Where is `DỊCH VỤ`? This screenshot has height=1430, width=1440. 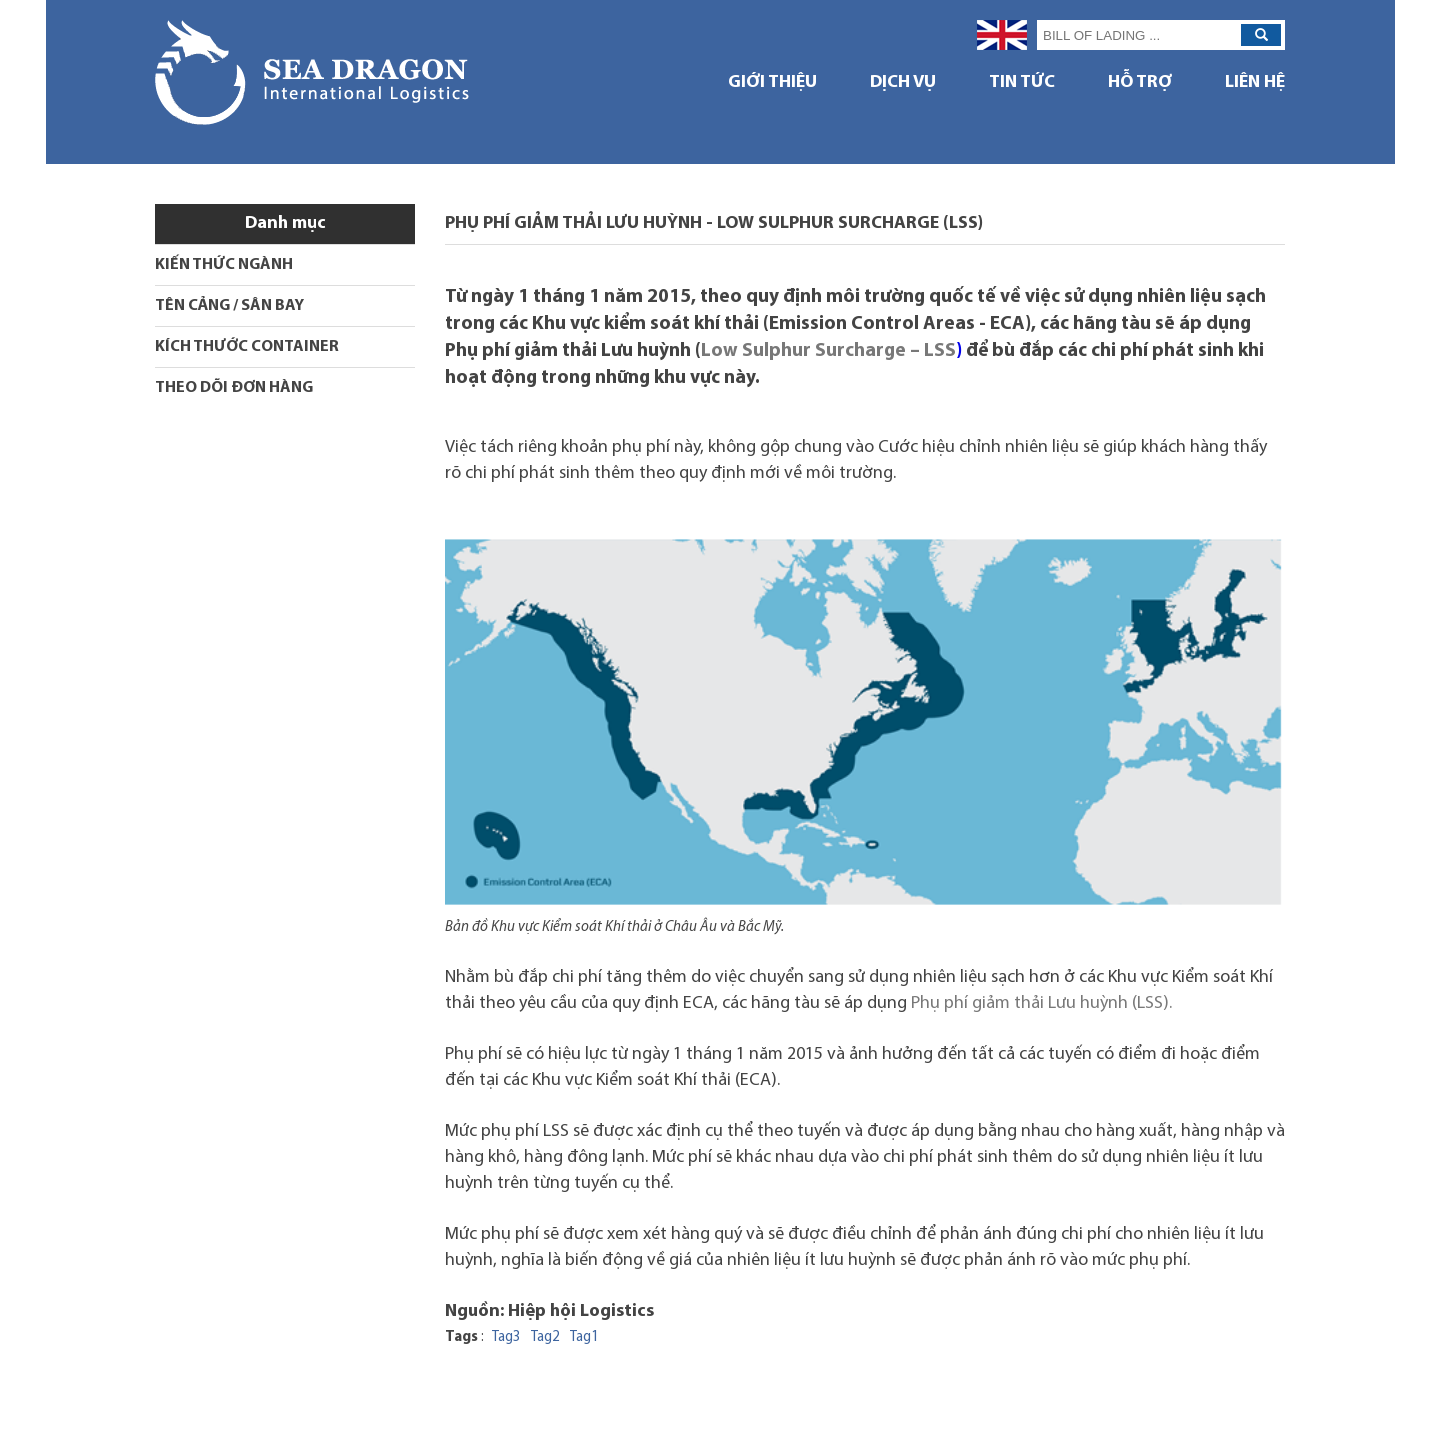
DỊCH VỤ is located at coordinates (903, 82).